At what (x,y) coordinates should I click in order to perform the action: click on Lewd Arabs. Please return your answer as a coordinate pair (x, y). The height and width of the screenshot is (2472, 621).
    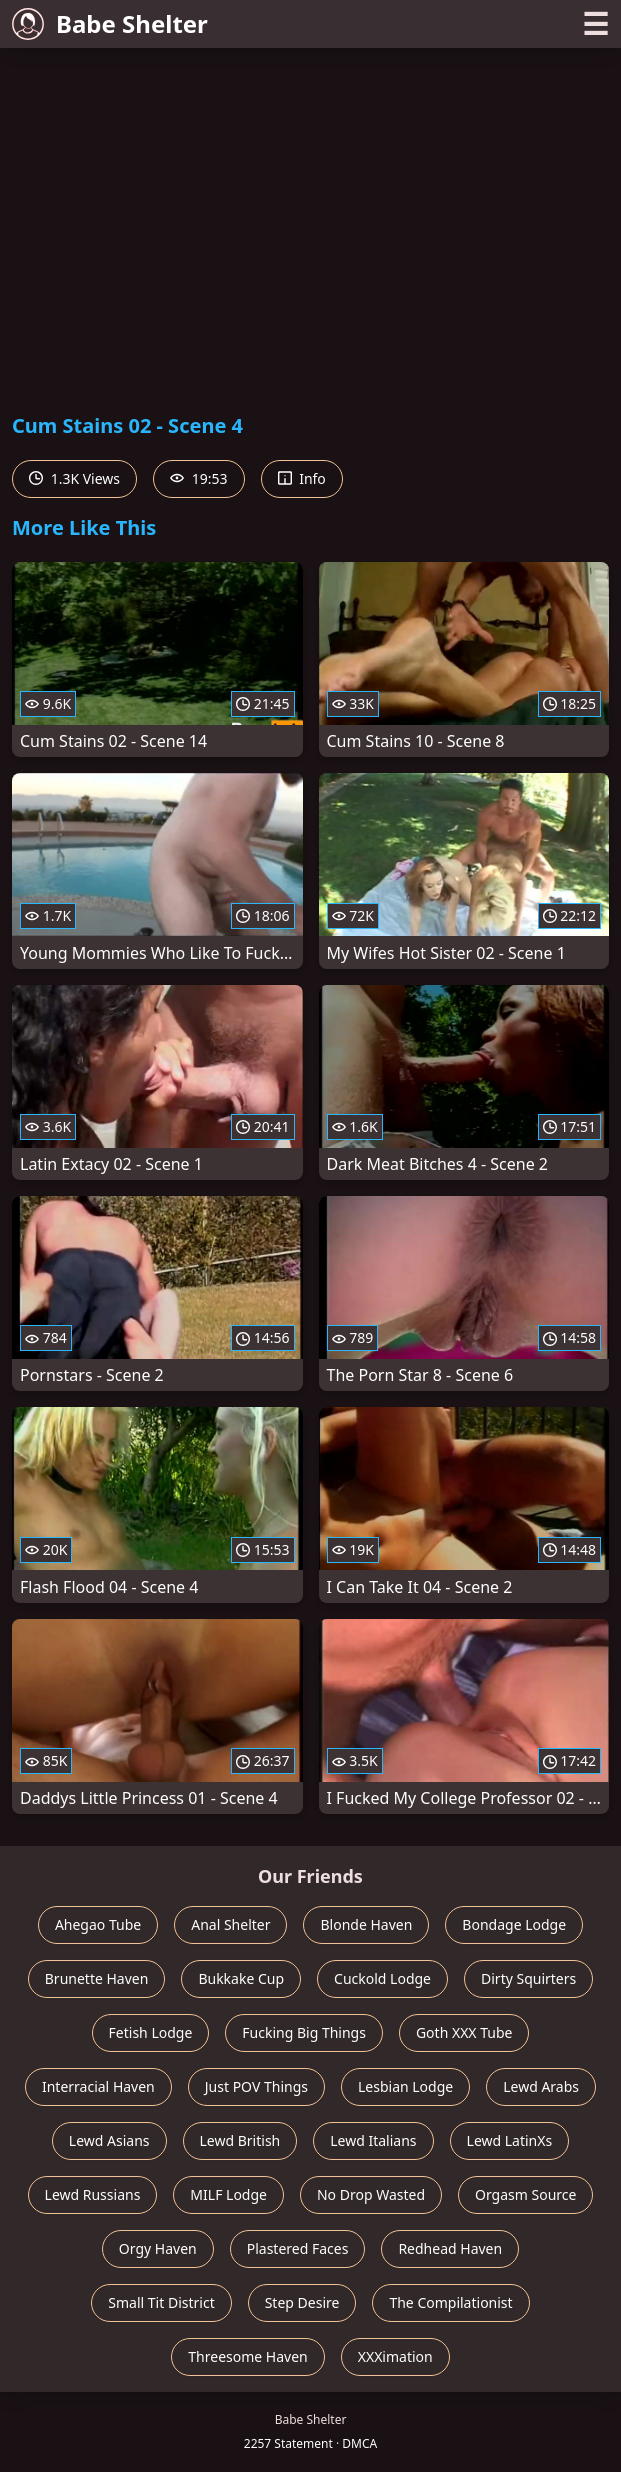
    Looking at the image, I should click on (541, 2086).